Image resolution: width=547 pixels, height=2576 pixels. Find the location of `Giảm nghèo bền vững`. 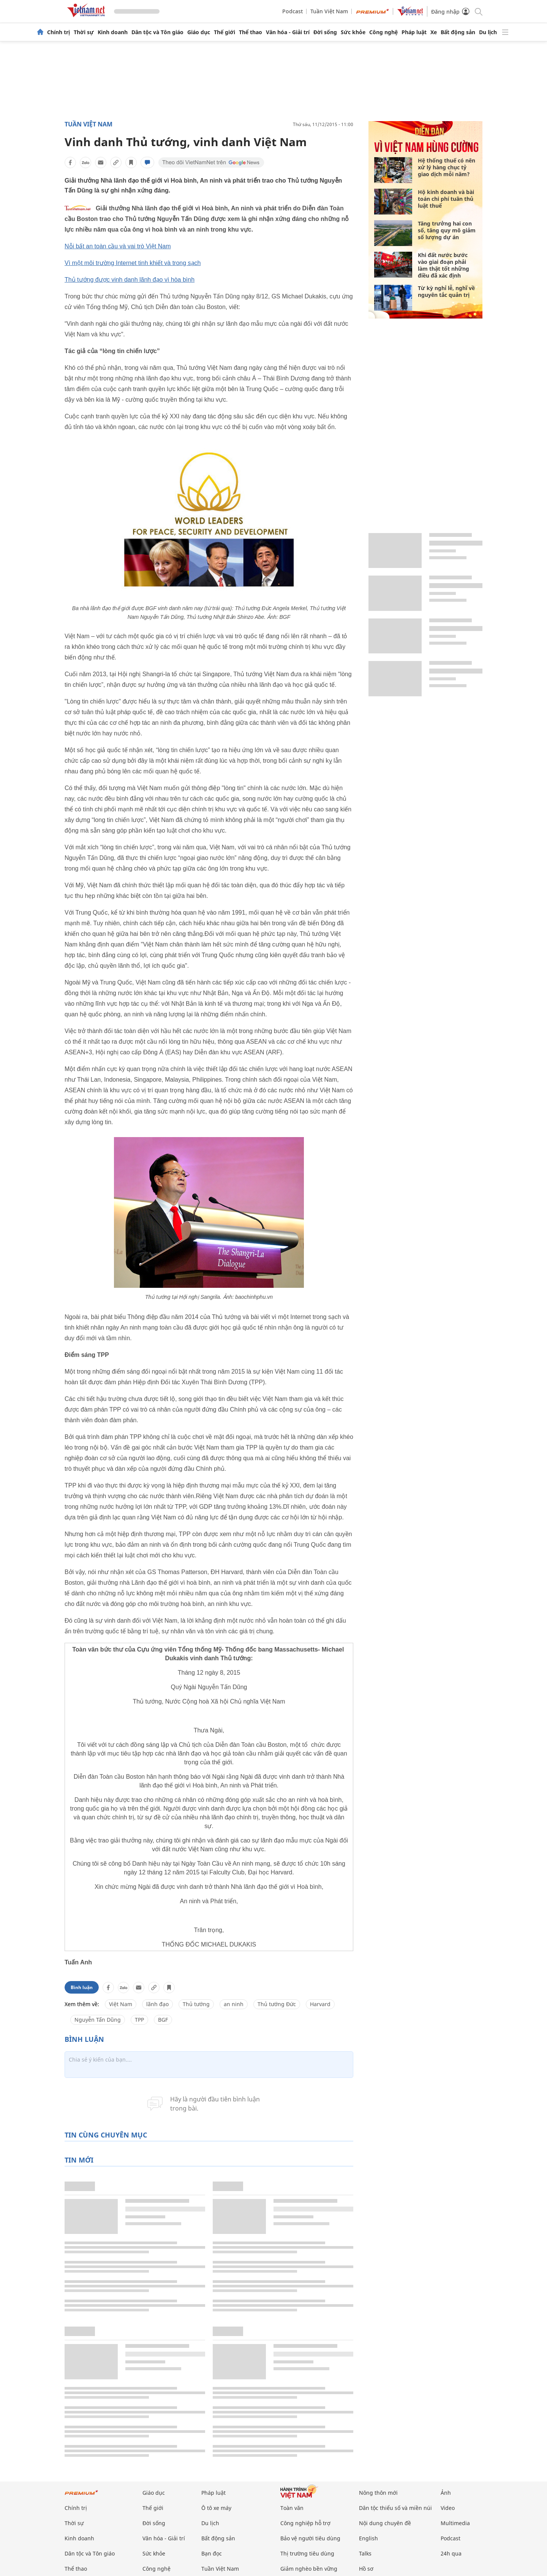

Giảm nghèo bền vững is located at coordinates (308, 2568).